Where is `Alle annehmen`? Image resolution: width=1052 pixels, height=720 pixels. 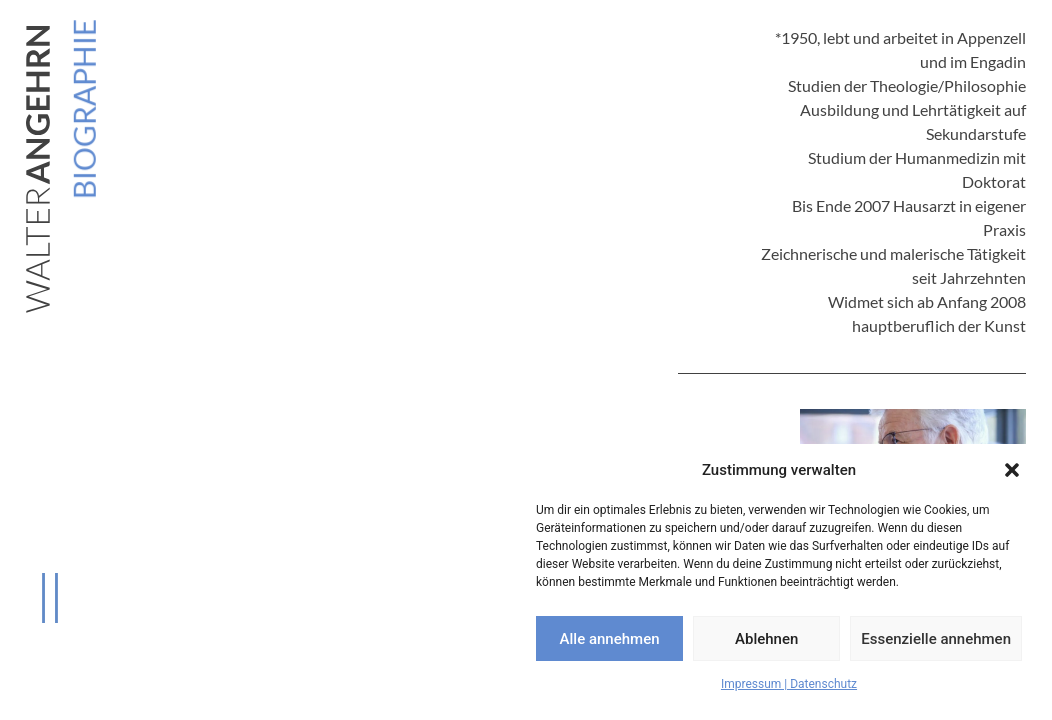 Alle annehmen is located at coordinates (610, 639).